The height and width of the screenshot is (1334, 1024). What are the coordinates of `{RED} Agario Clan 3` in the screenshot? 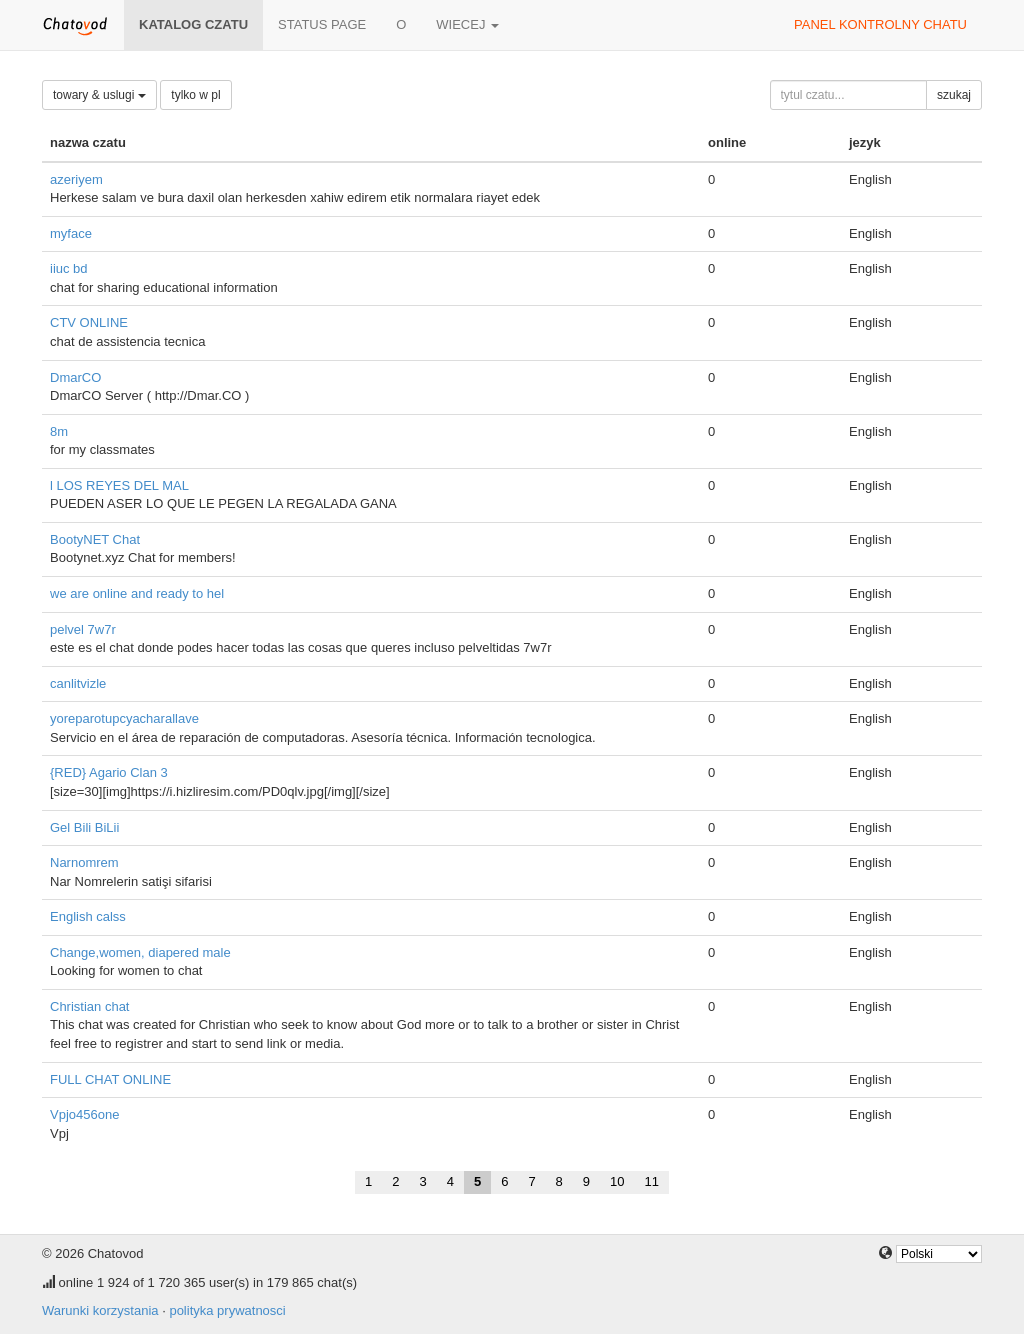 It's located at (109, 772).